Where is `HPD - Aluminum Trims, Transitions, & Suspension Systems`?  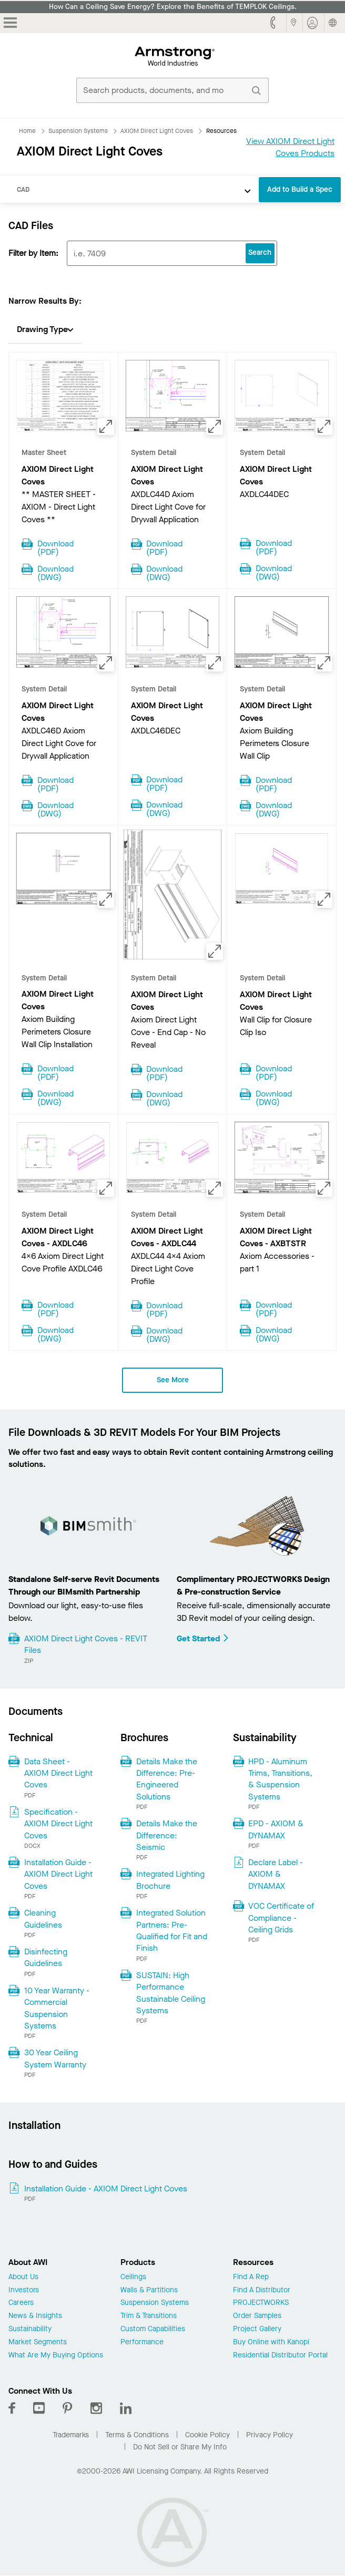 HPD - Aluminum Trims, Transitions, & Suspension Systems is located at coordinates (280, 1779).